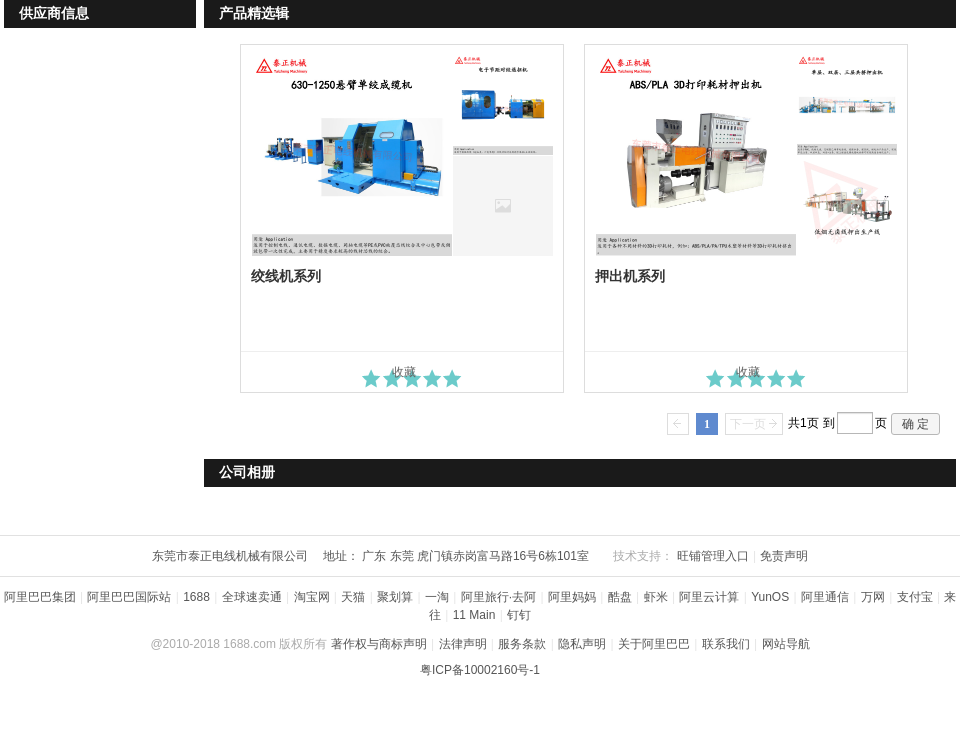 The image size is (960, 753). Describe the element at coordinates (230, 556) in the screenshot. I see `东莞市泰正电线机械有限公司` at that location.